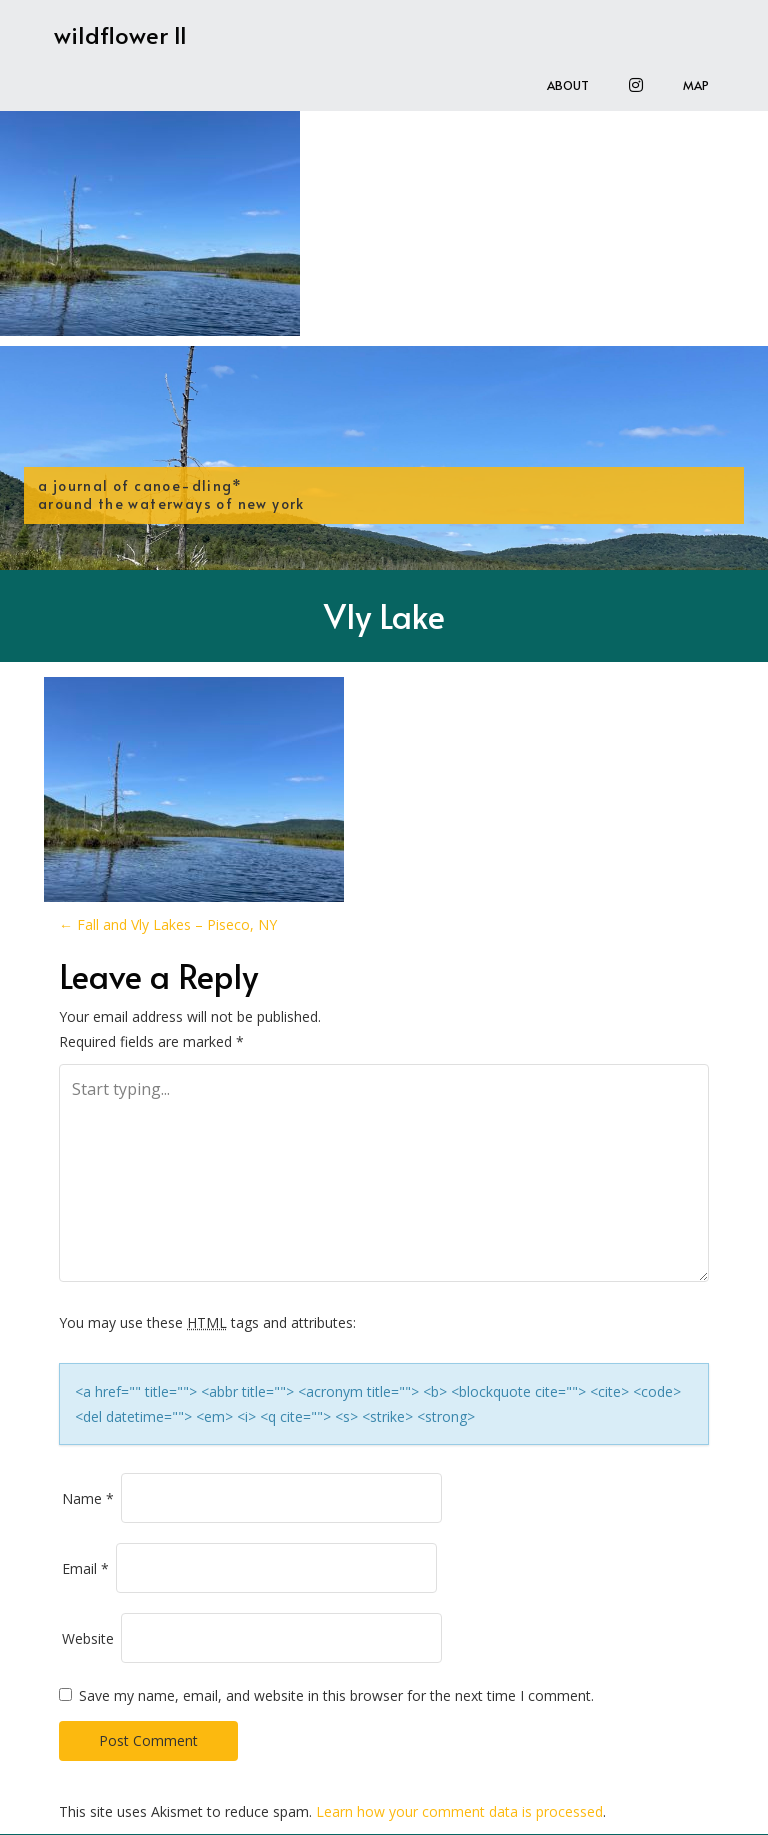 The width and height of the screenshot is (768, 1835). Describe the element at coordinates (85, 1568) in the screenshot. I see `Email` at that location.